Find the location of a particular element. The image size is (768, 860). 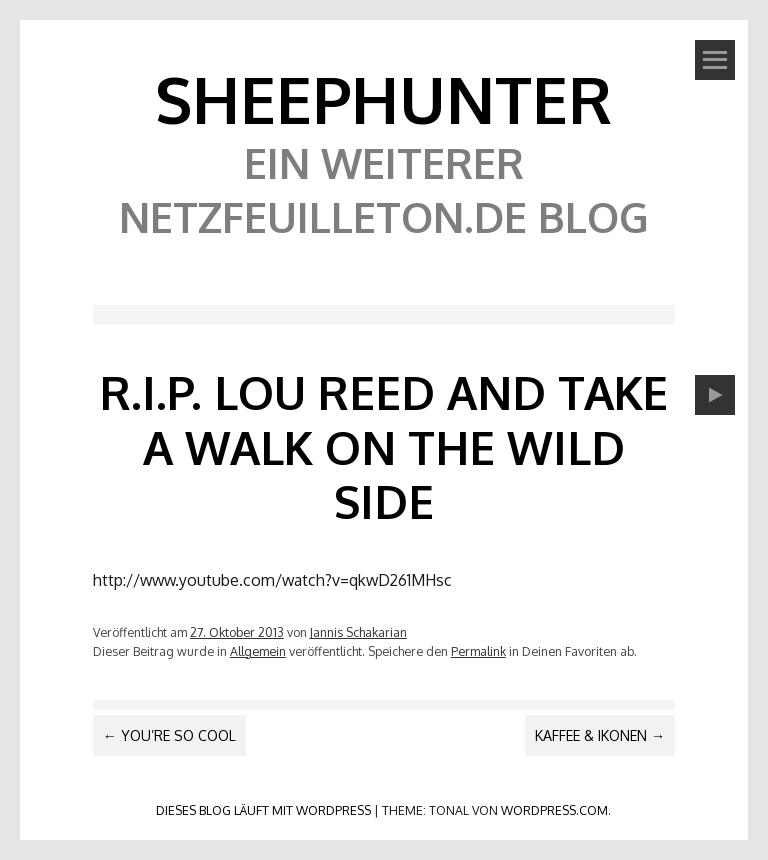

You’re so cool is located at coordinates (169, 735).